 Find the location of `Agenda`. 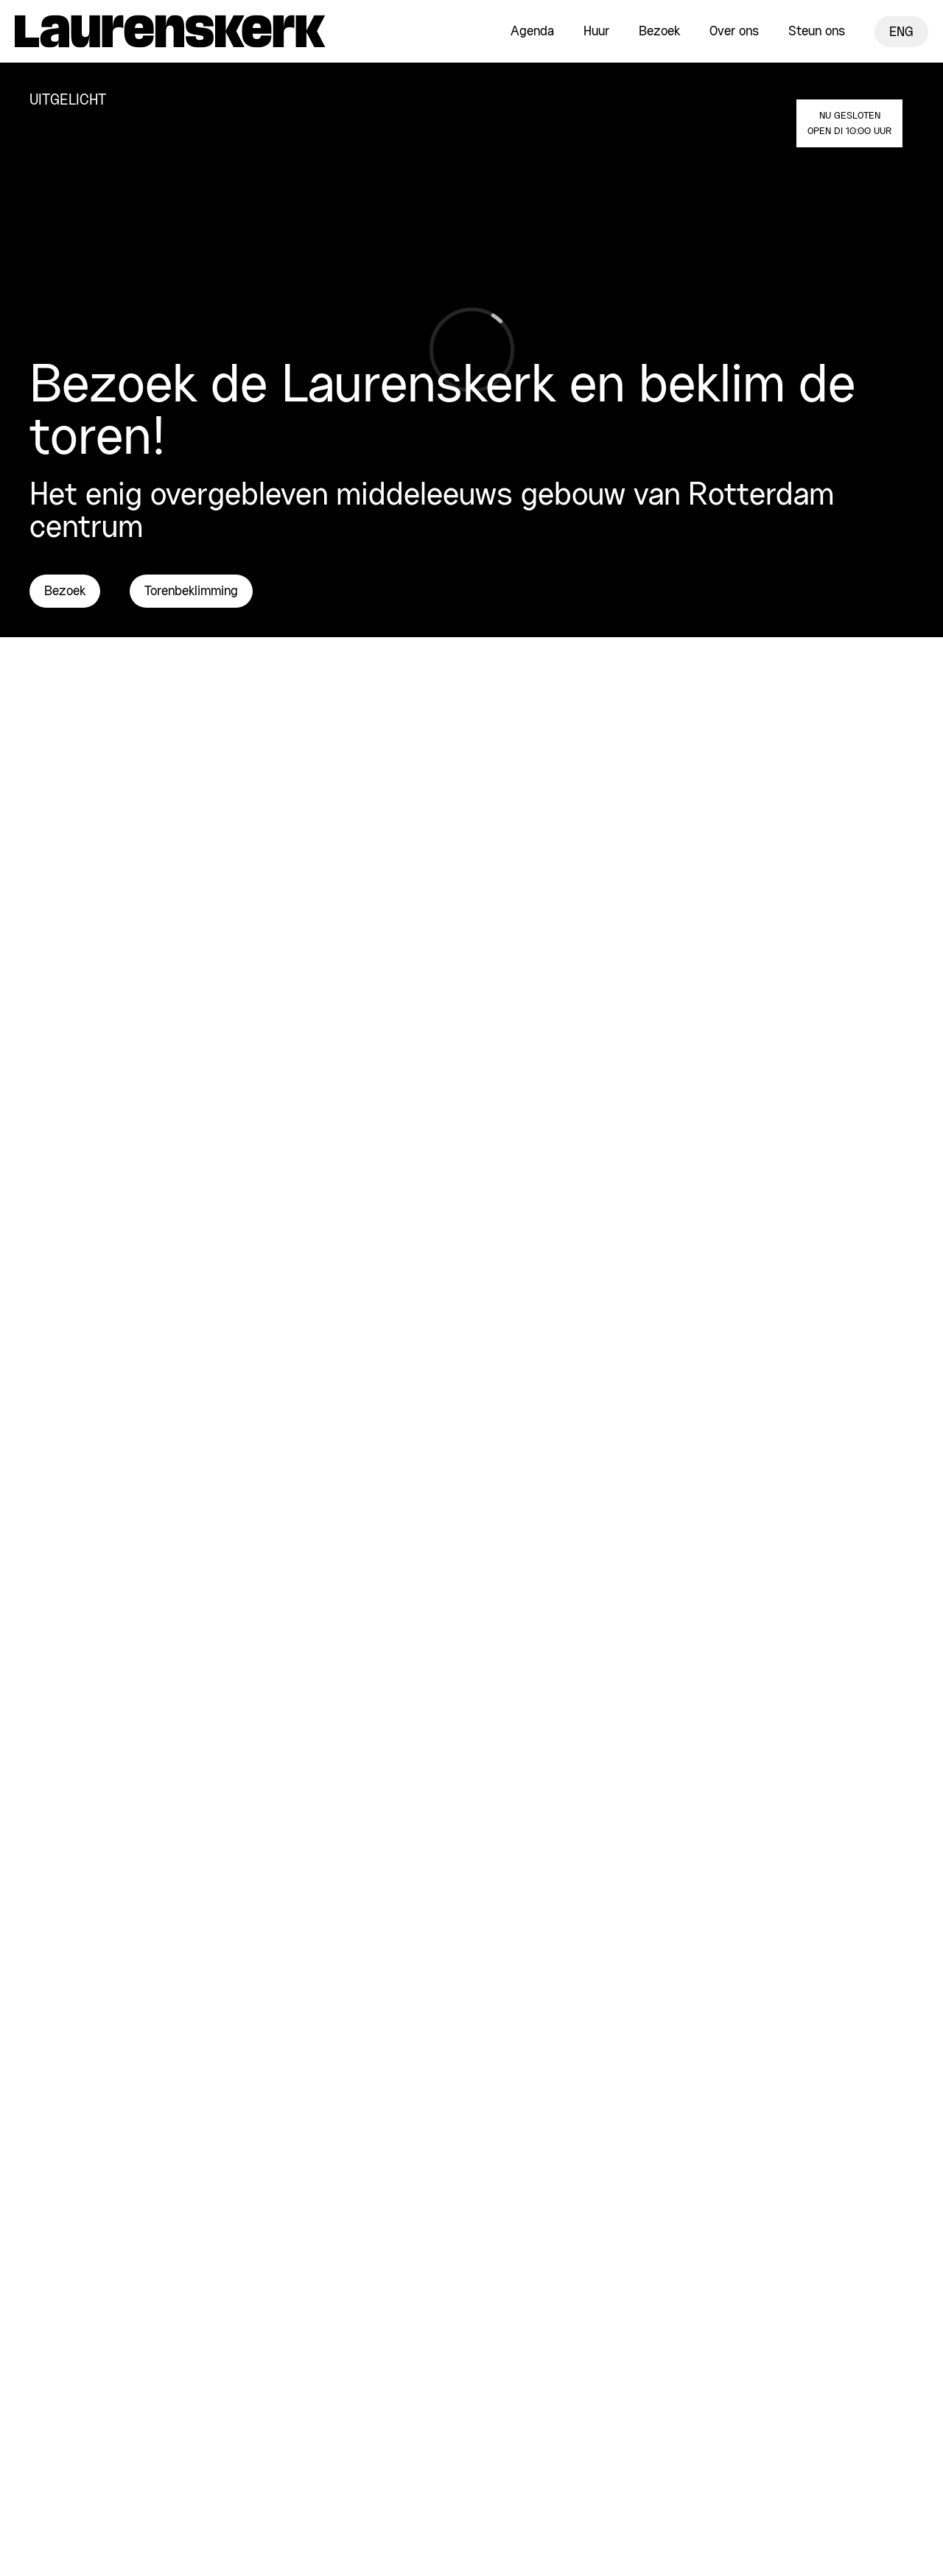

Agenda is located at coordinates (532, 32).